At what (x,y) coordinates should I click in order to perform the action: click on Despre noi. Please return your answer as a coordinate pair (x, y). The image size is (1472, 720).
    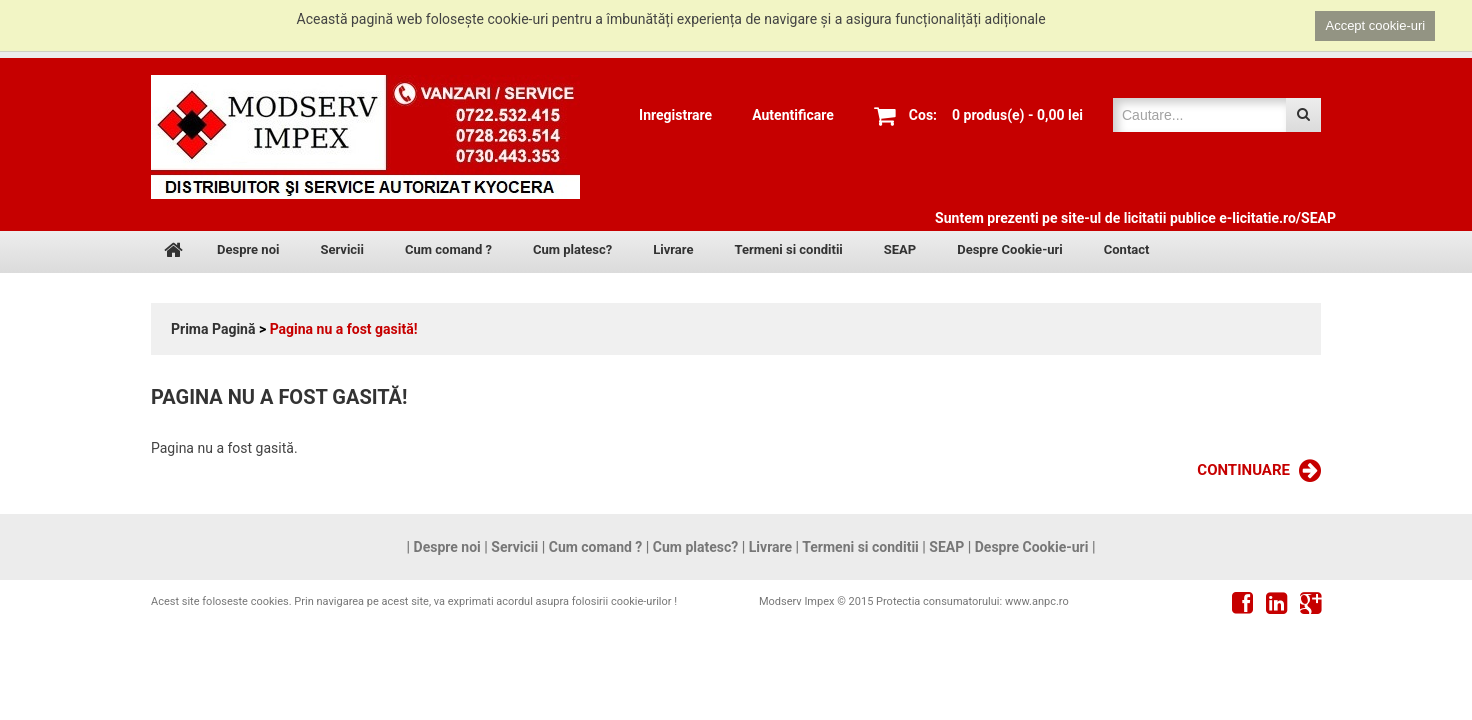
    Looking at the image, I should click on (248, 249).